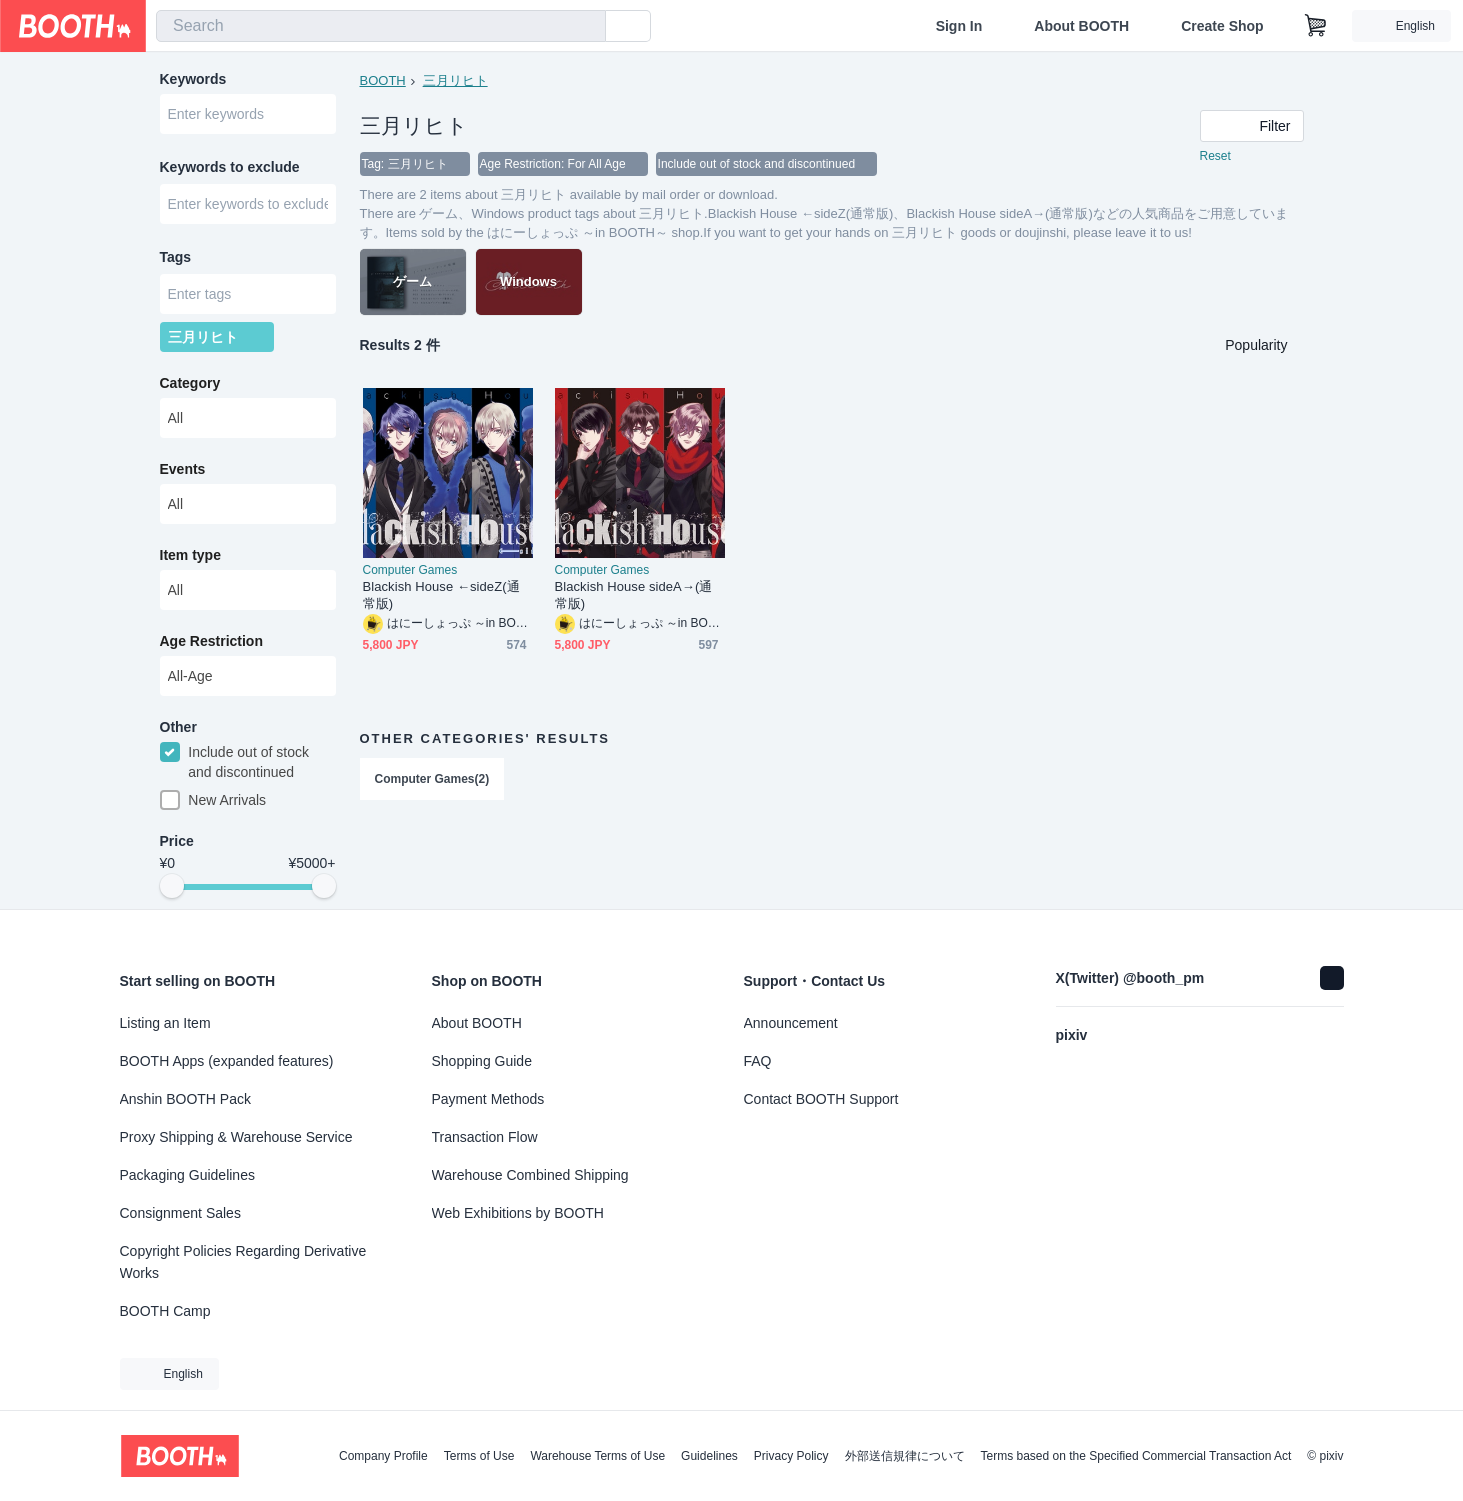  I want to click on Payment Methods, so click(488, 1099).